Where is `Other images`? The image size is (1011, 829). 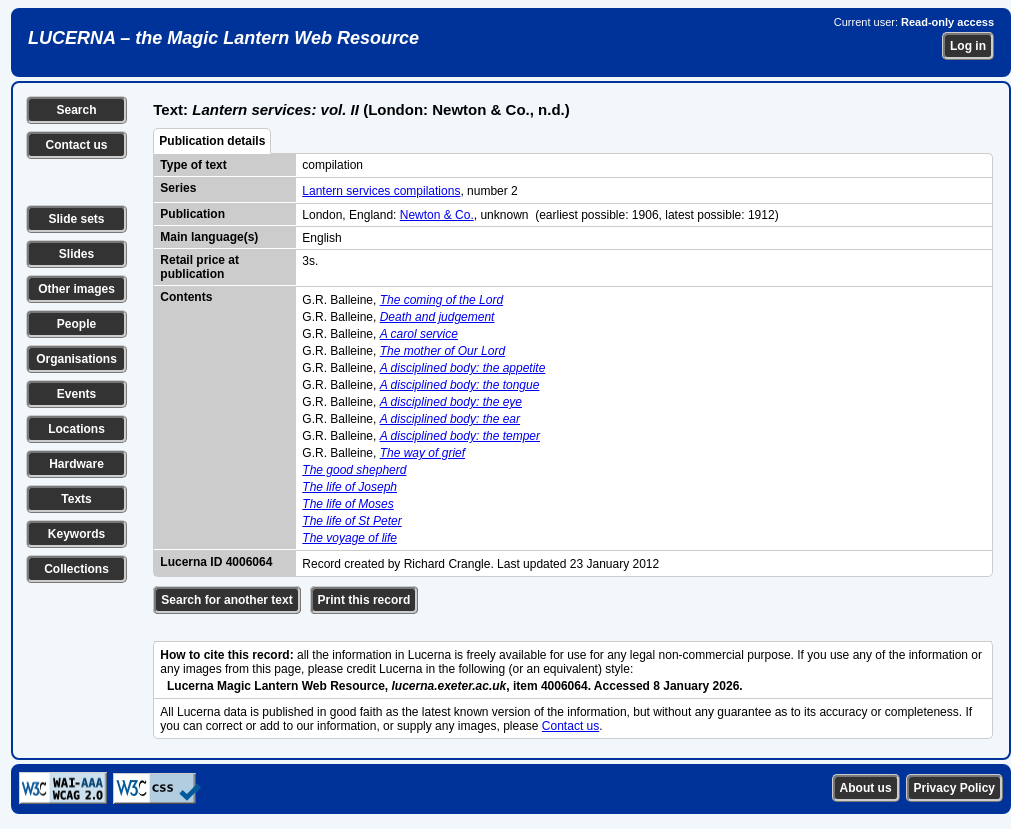 Other images is located at coordinates (76, 289).